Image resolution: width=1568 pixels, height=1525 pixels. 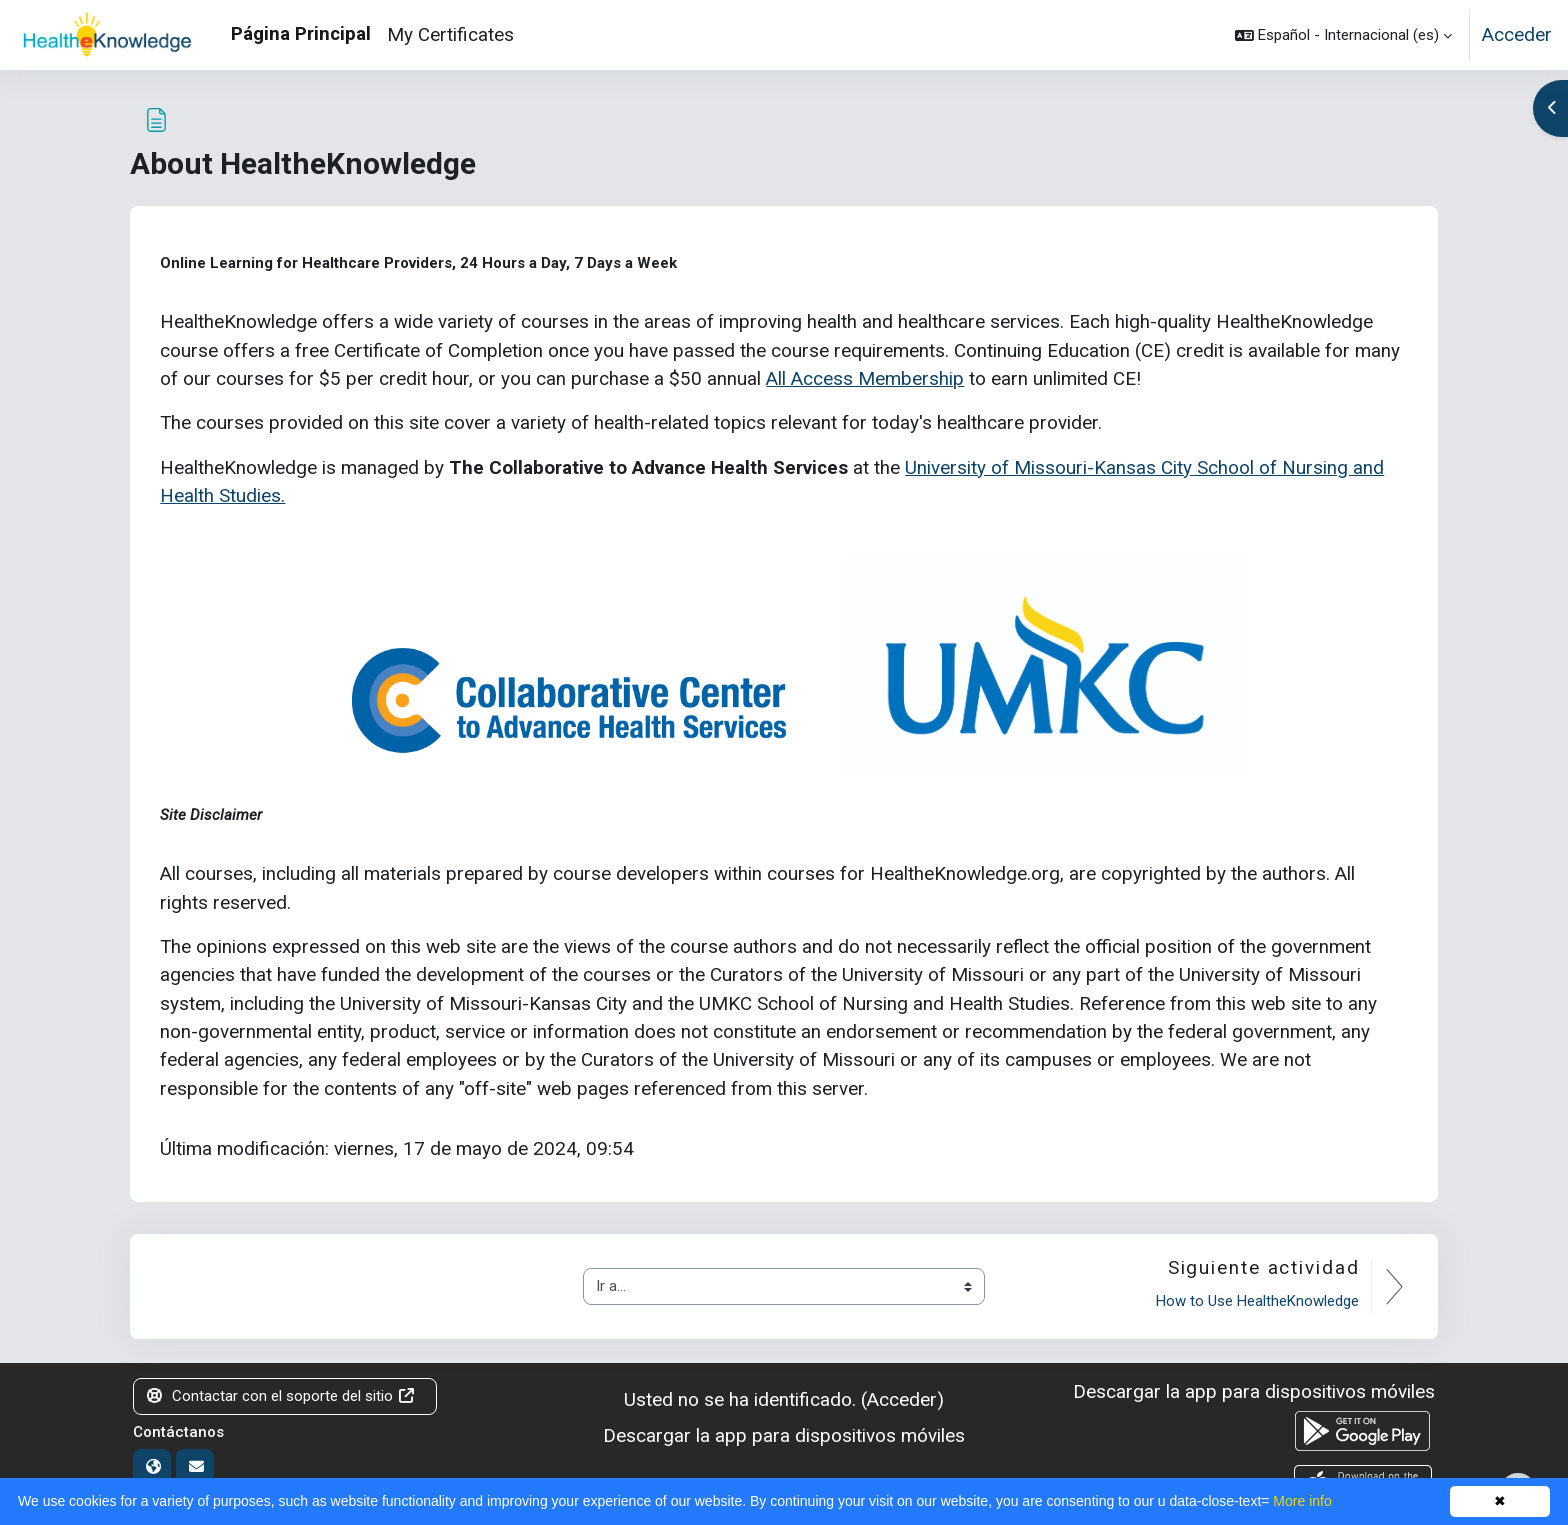 What do you see at coordinates (1343, 35) in the screenshot?
I see `[button]` at bounding box center [1343, 35].